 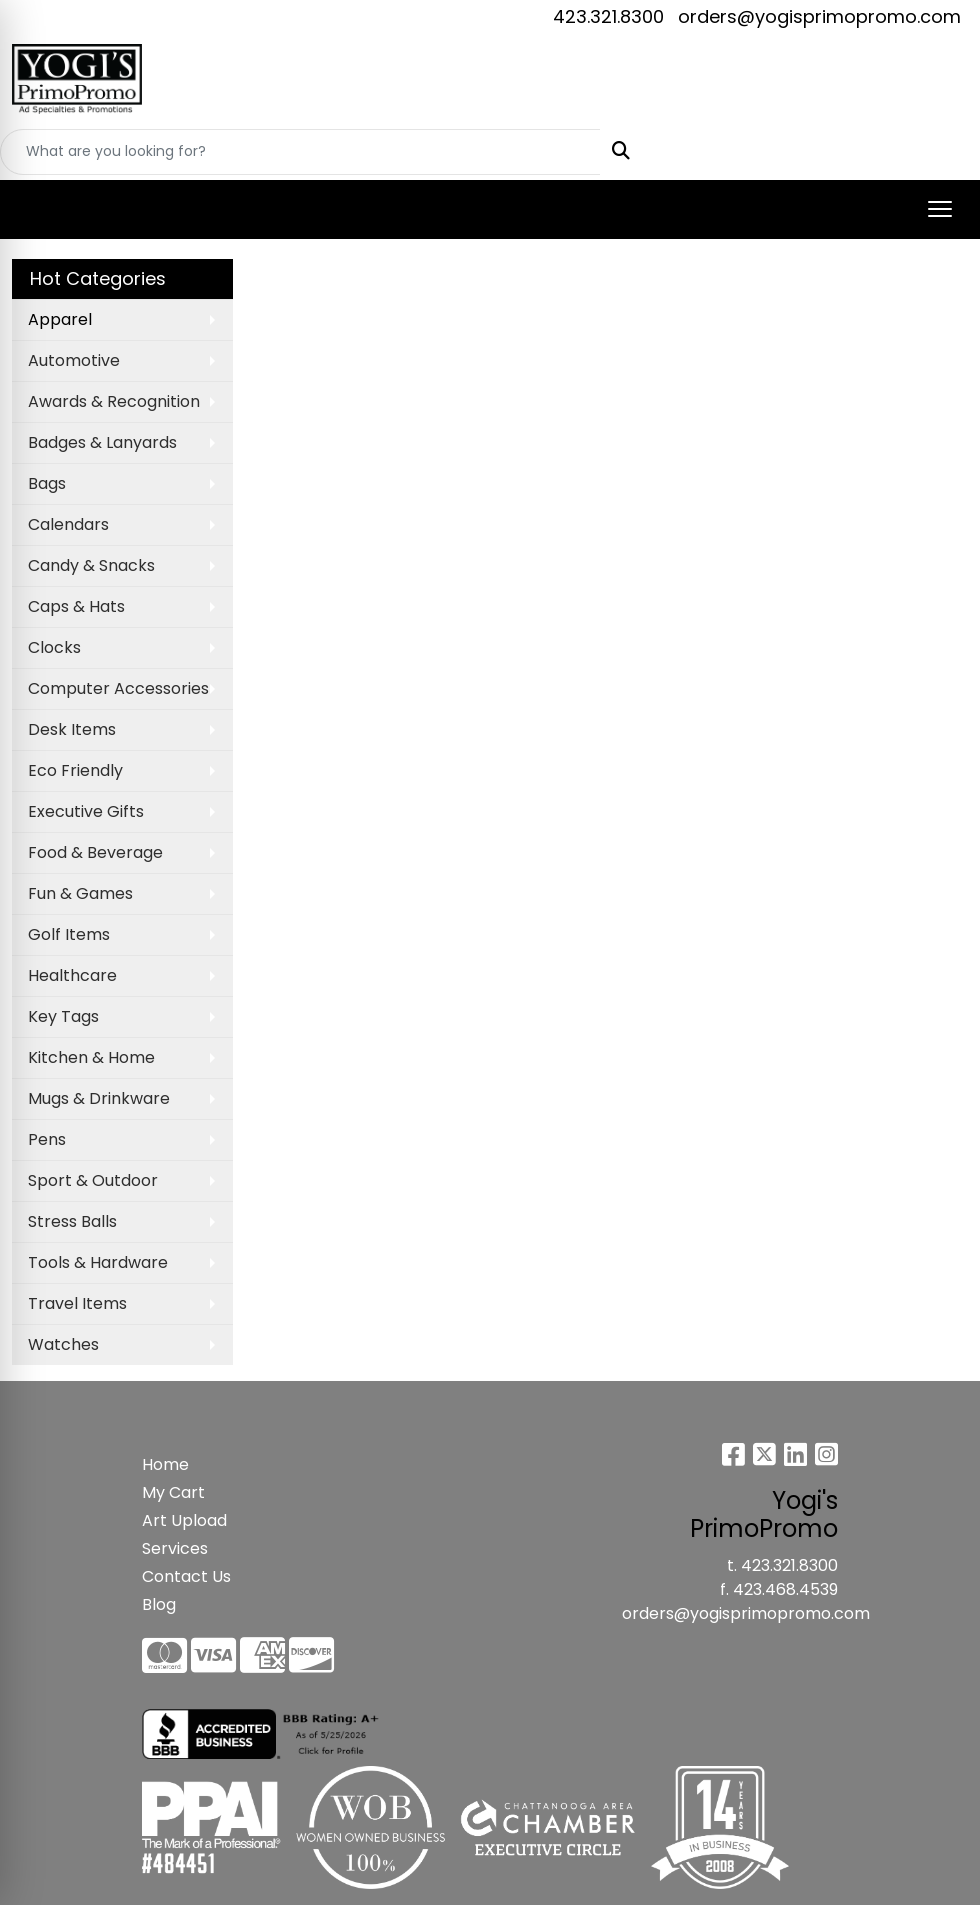 What do you see at coordinates (608, 16) in the screenshot?
I see `423.321.8300` at bounding box center [608, 16].